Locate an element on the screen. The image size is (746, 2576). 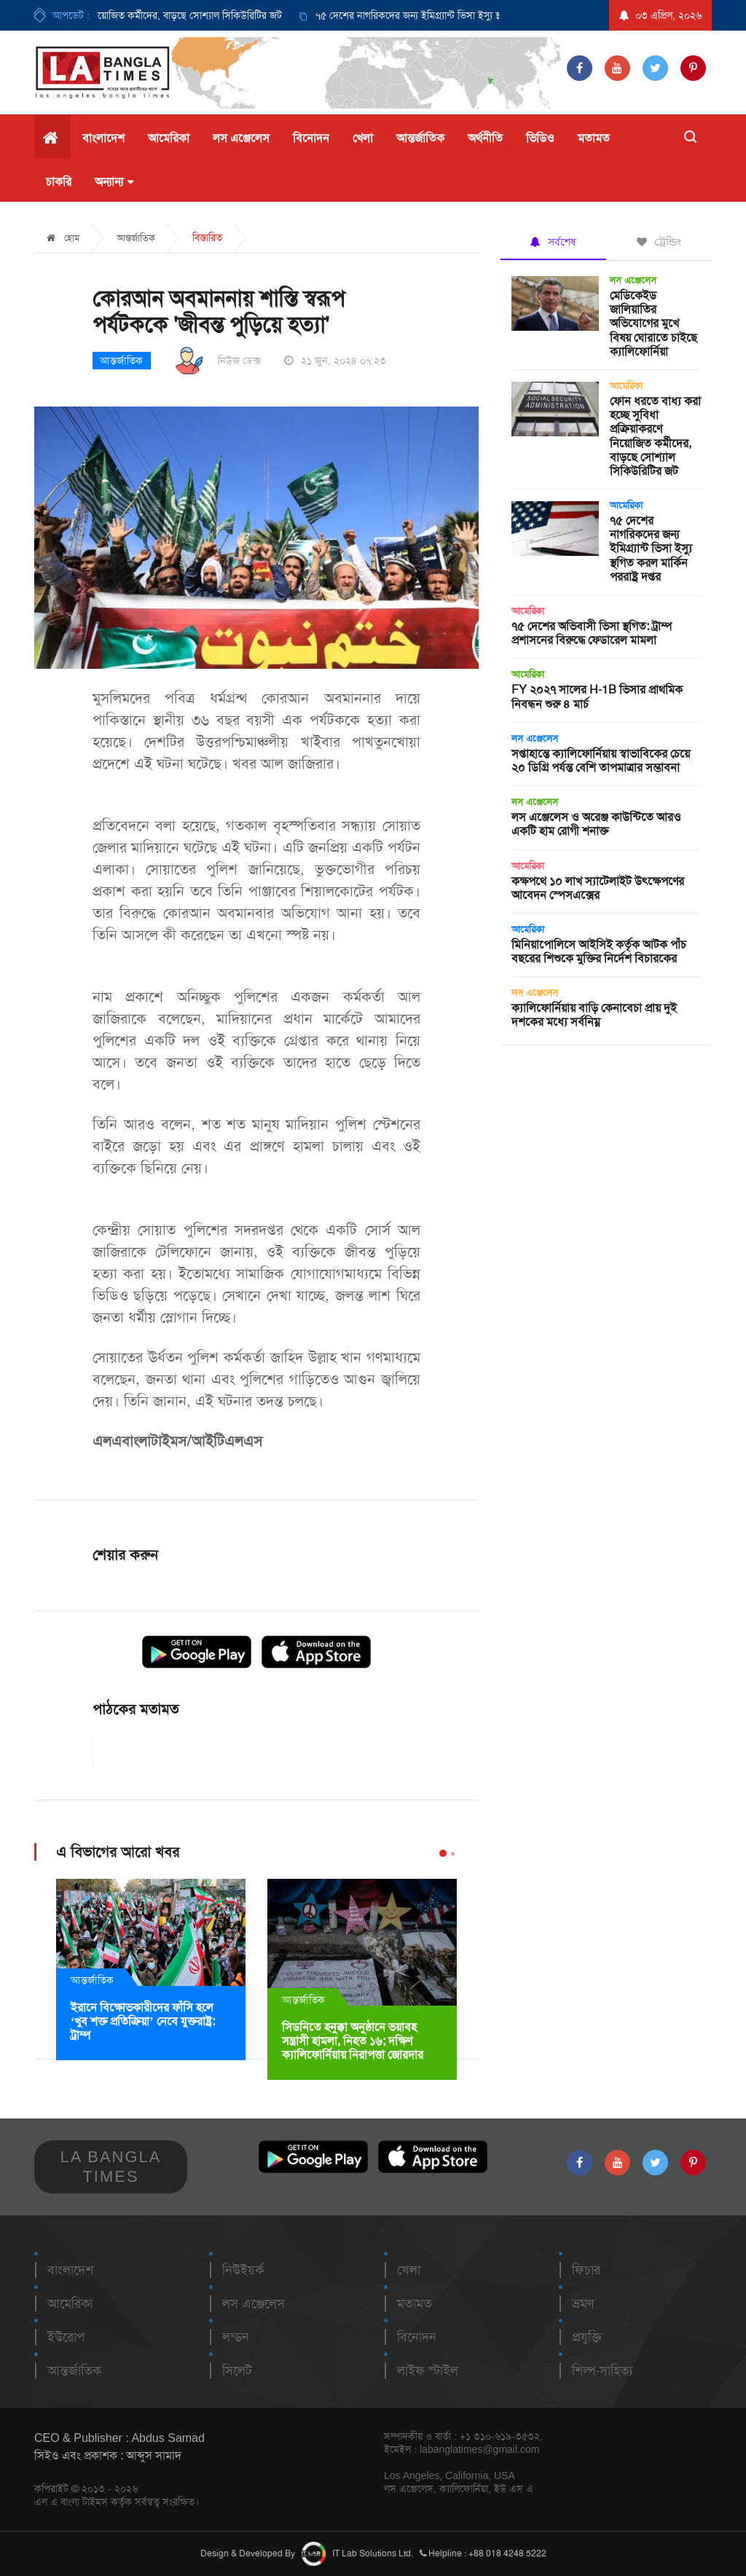
ক্যালিফোর্নিয়ায় বাড়ি কেনাবেচা প্রায় দুই দশকের মধ্যে সর্বনিম্ন is located at coordinates (594, 1014).